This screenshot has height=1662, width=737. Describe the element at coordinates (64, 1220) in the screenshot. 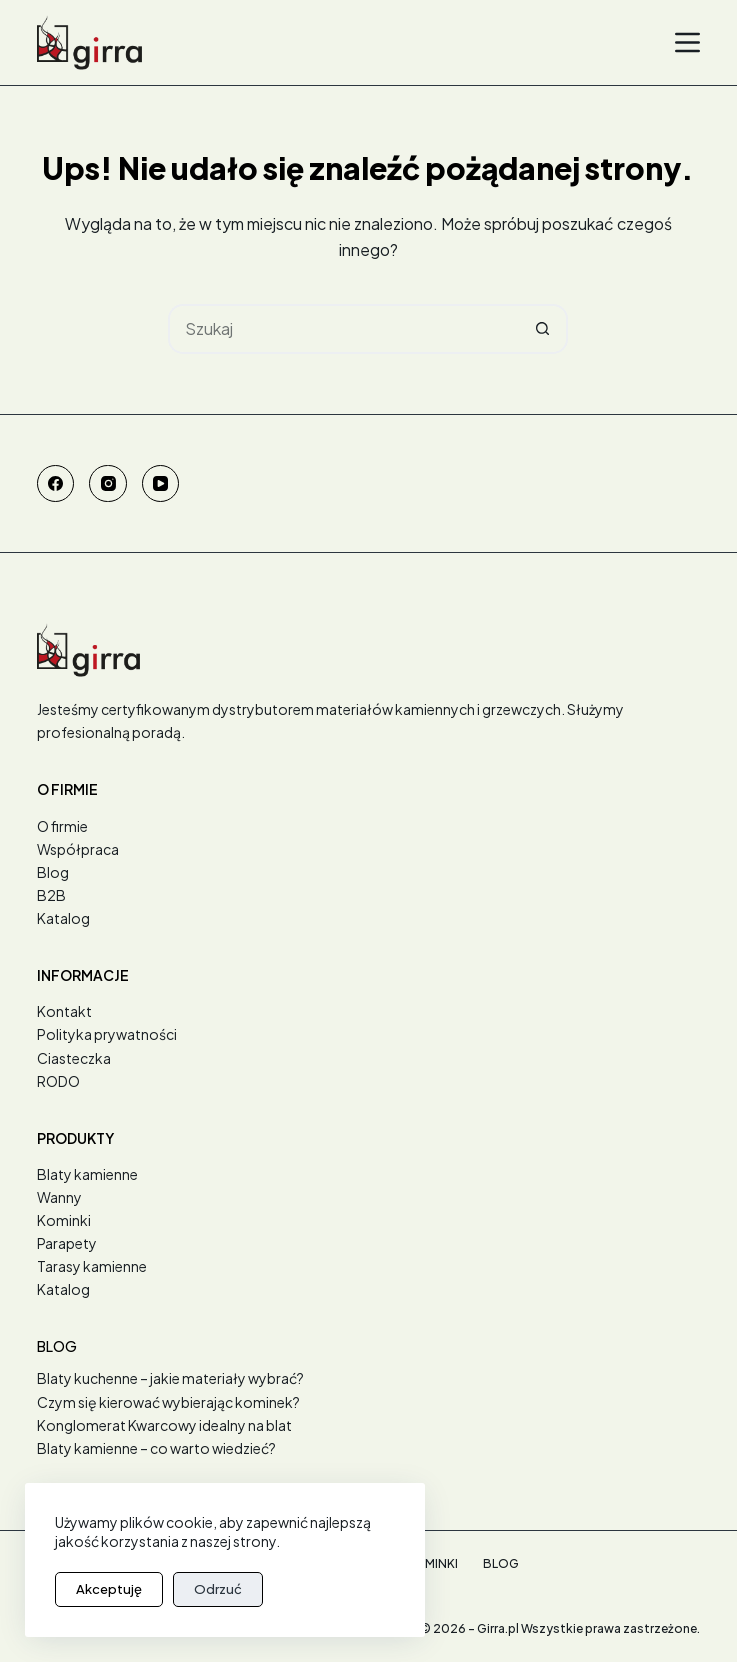

I see `Kominki` at that location.